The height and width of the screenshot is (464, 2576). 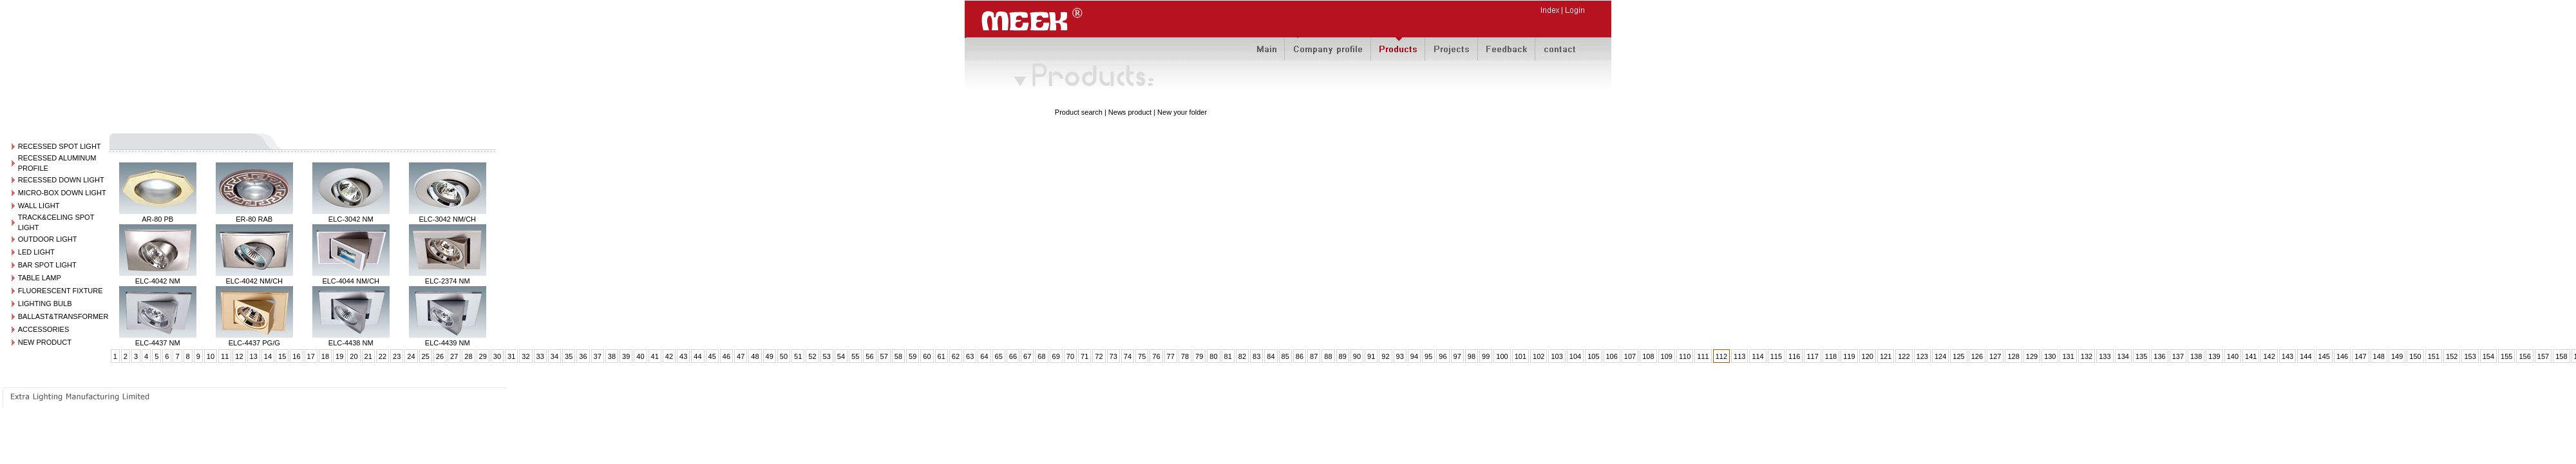 I want to click on 106, so click(x=1612, y=356).